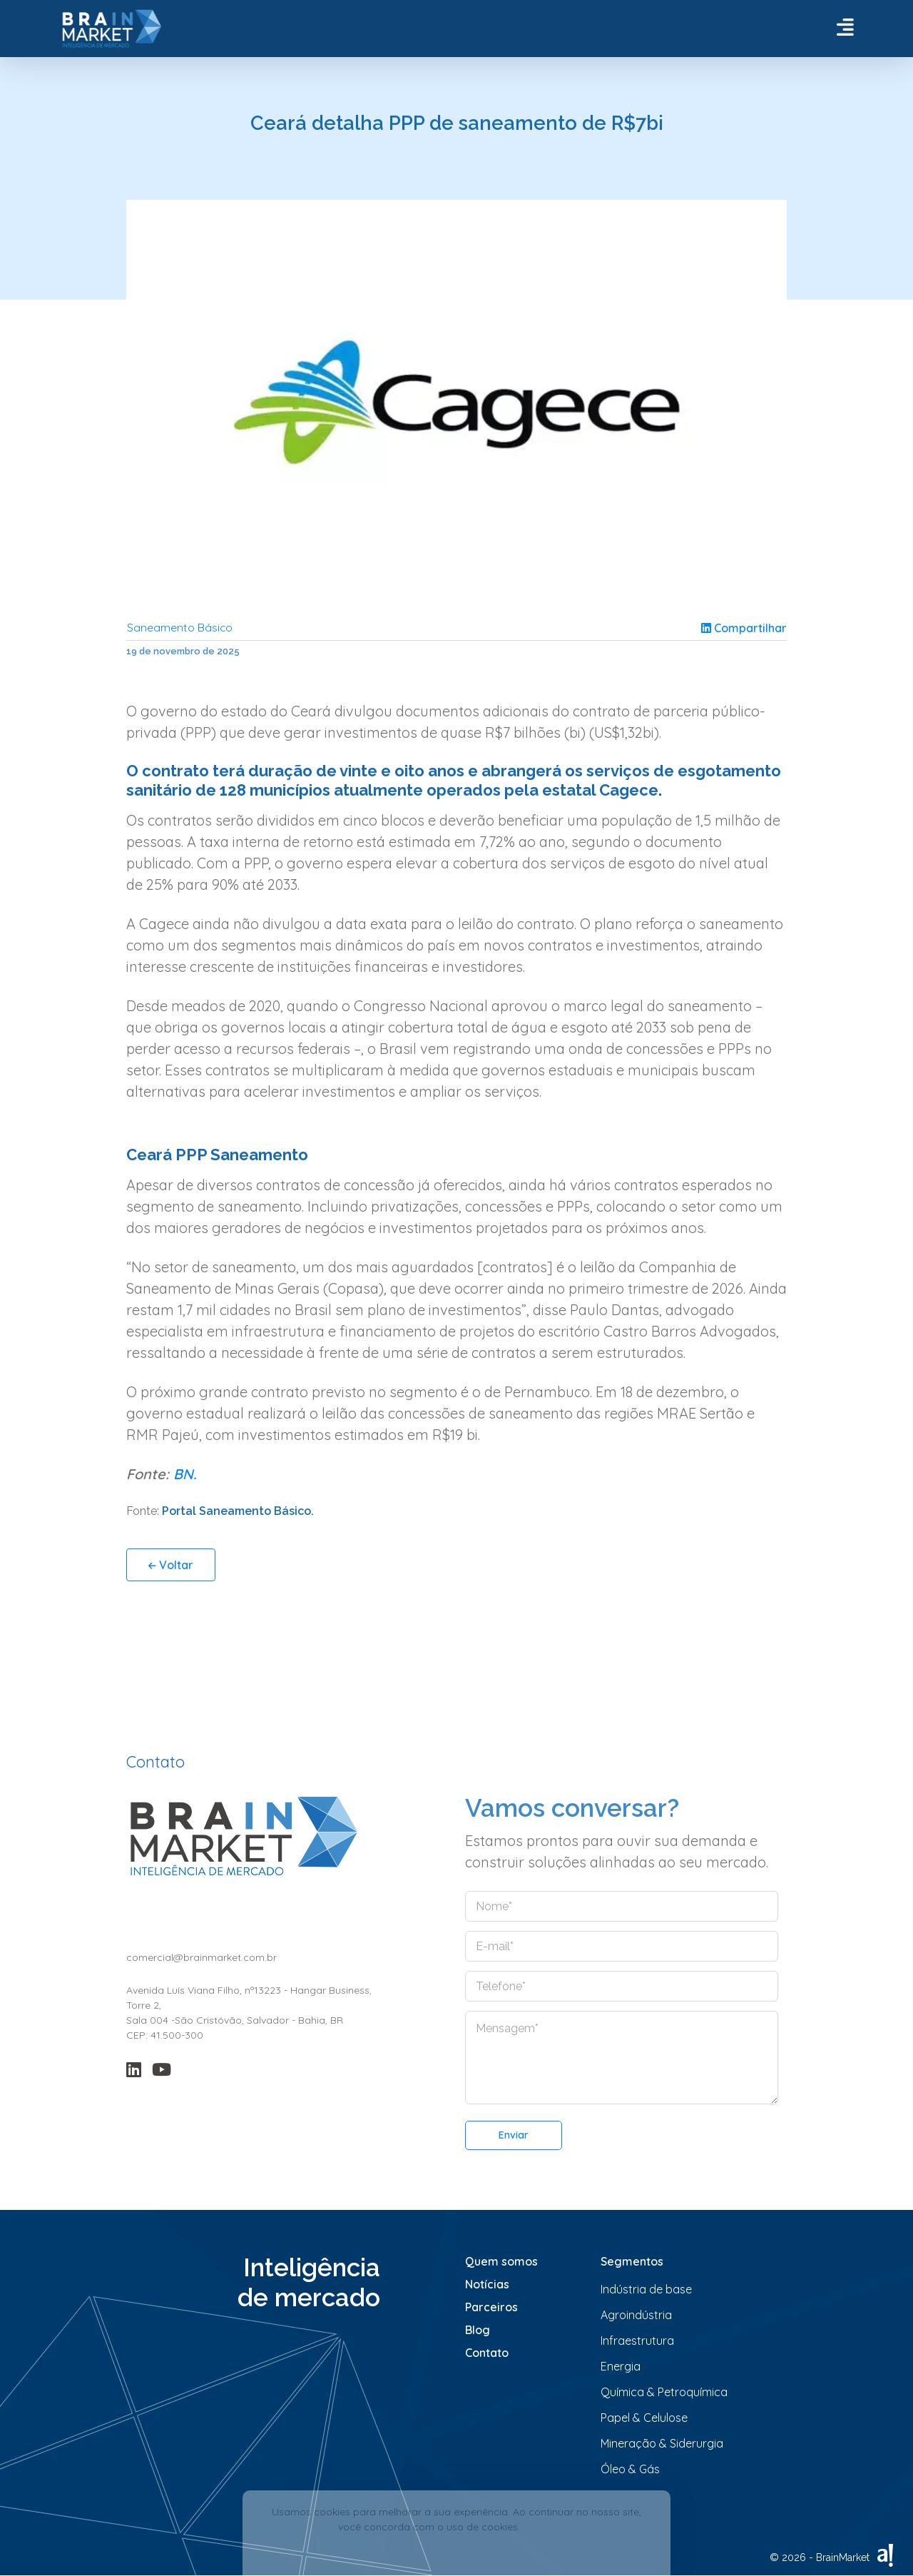  What do you see at coordinates (644, 2418) in the screenshot?
I see `Papel & Celulose` at bounding box center [644, 2418].